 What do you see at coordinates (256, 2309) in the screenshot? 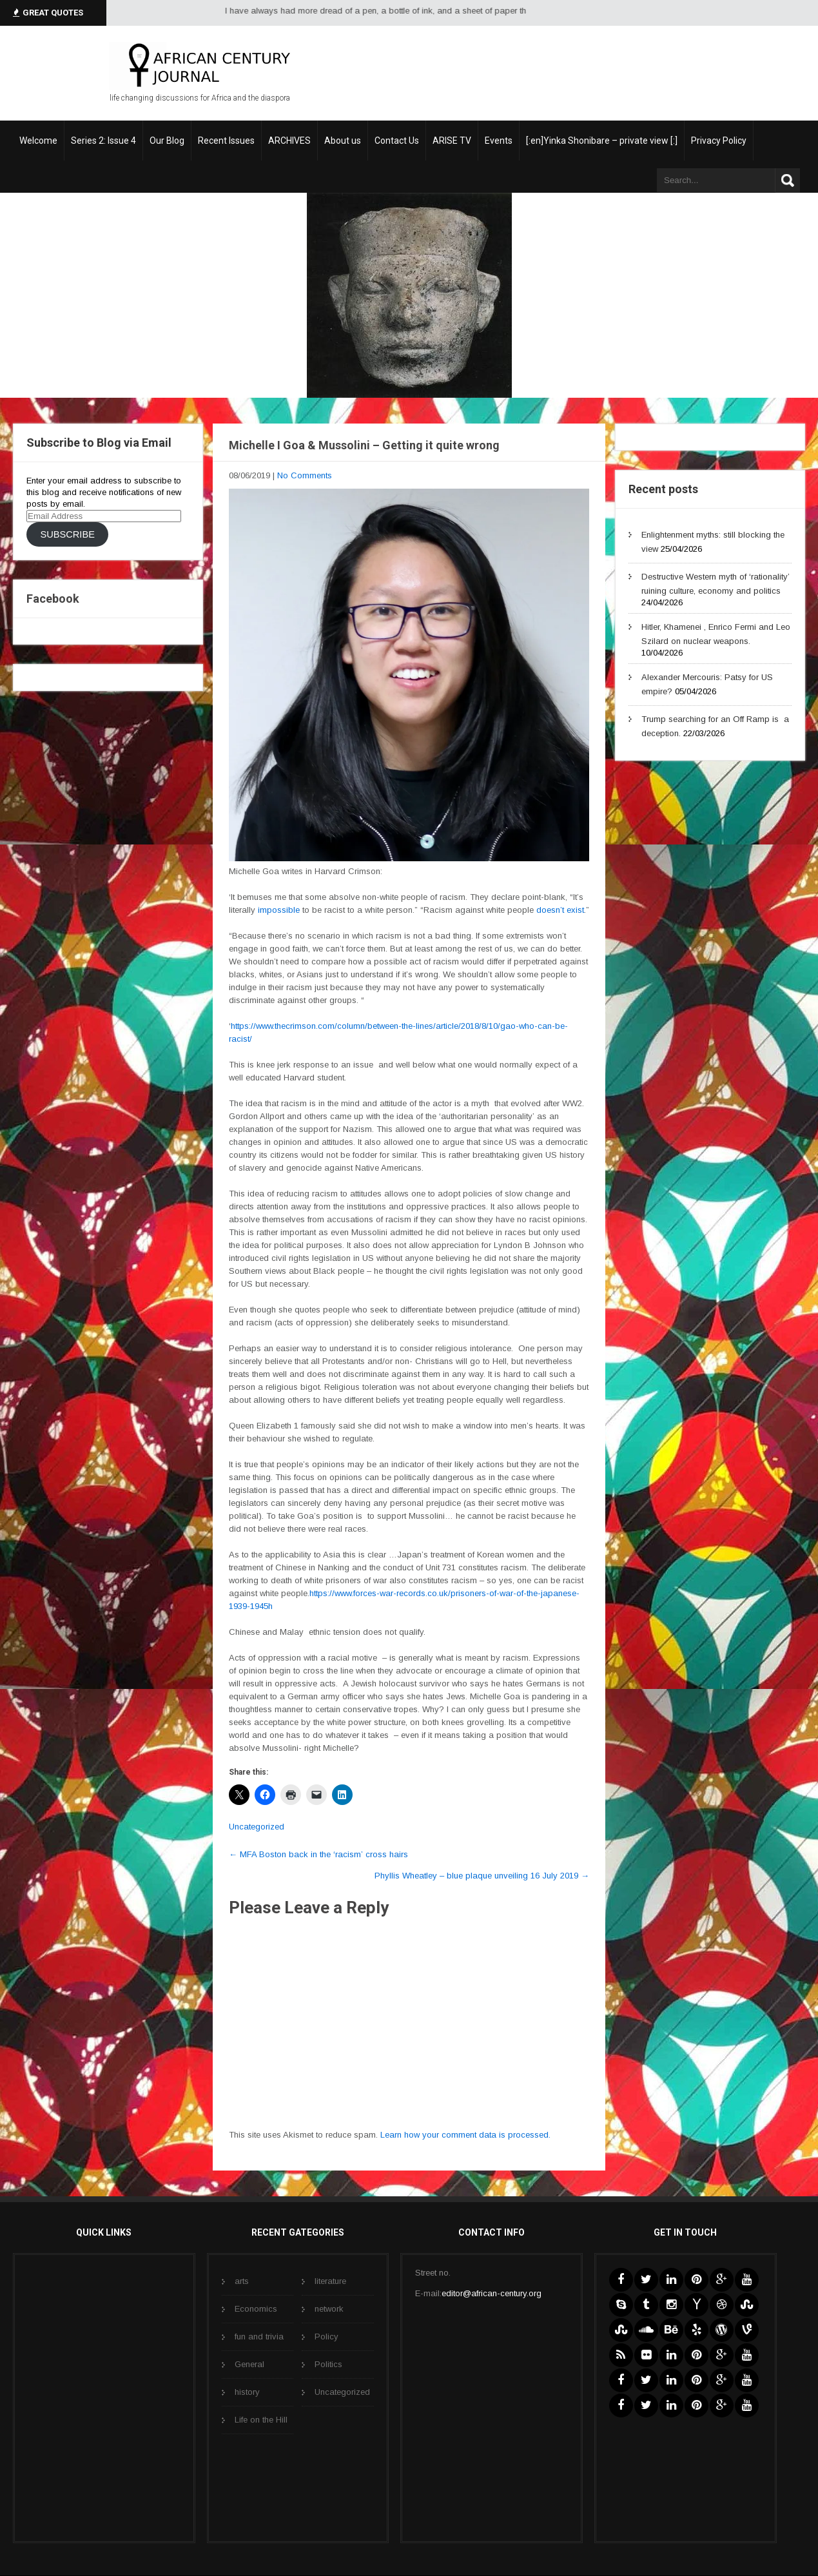
I see `Economics` at bounding box center [256, 2309].